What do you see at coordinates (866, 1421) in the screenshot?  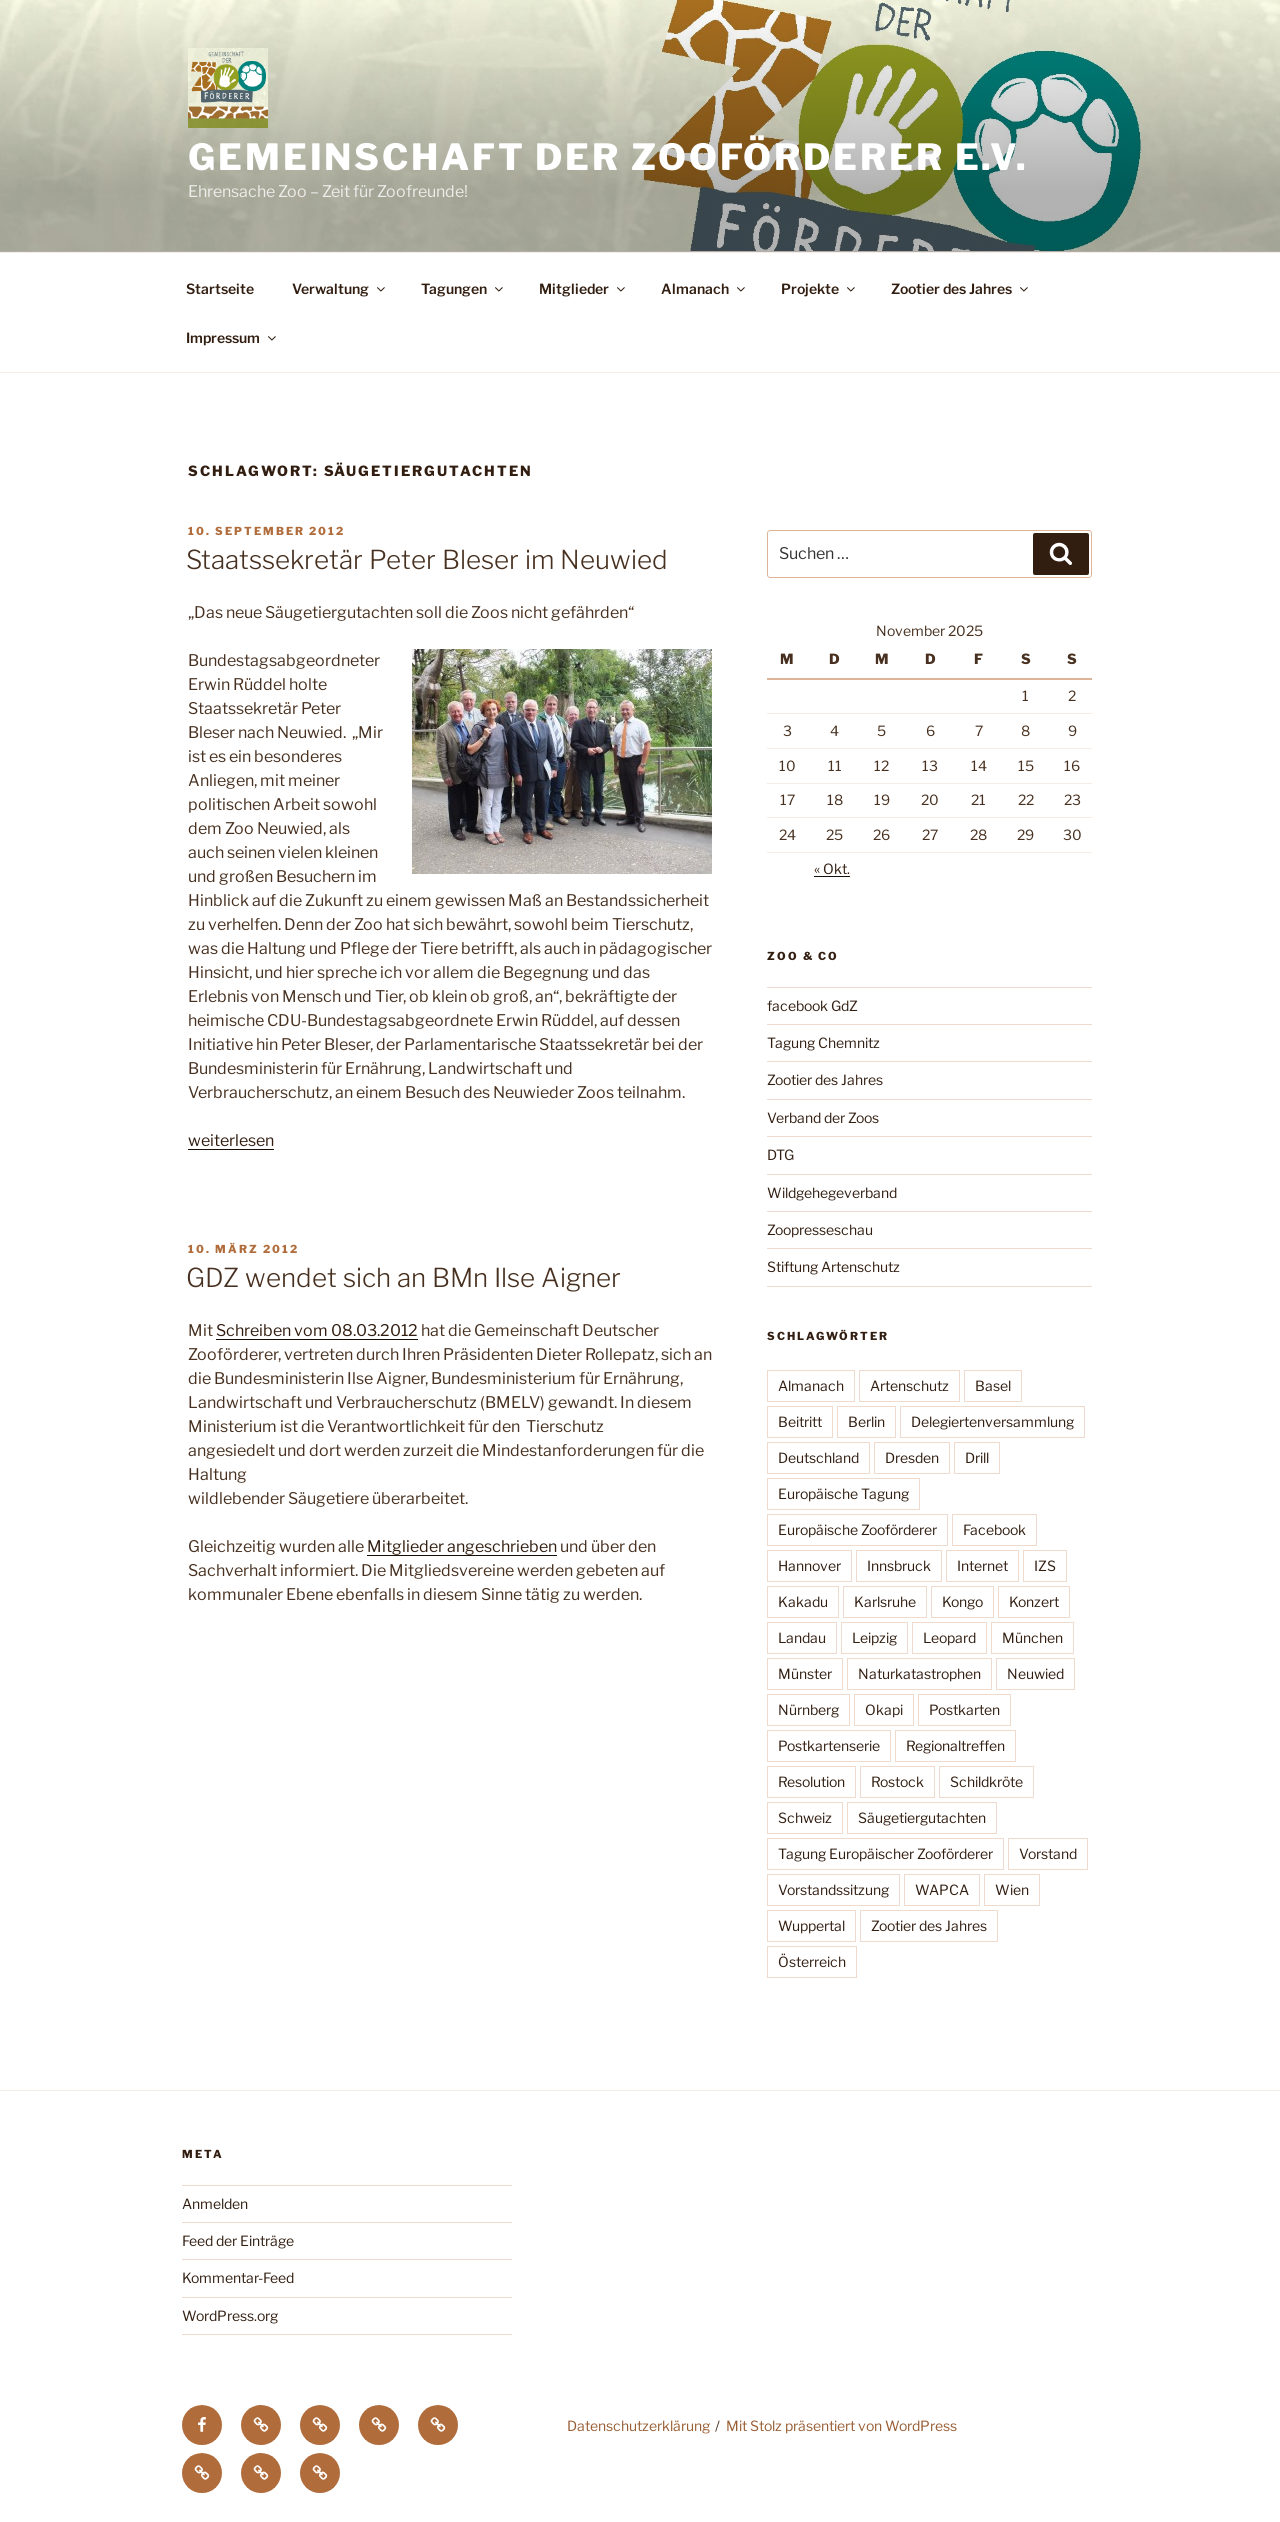 I see `Berlin` at bounding box center [866, 1421].